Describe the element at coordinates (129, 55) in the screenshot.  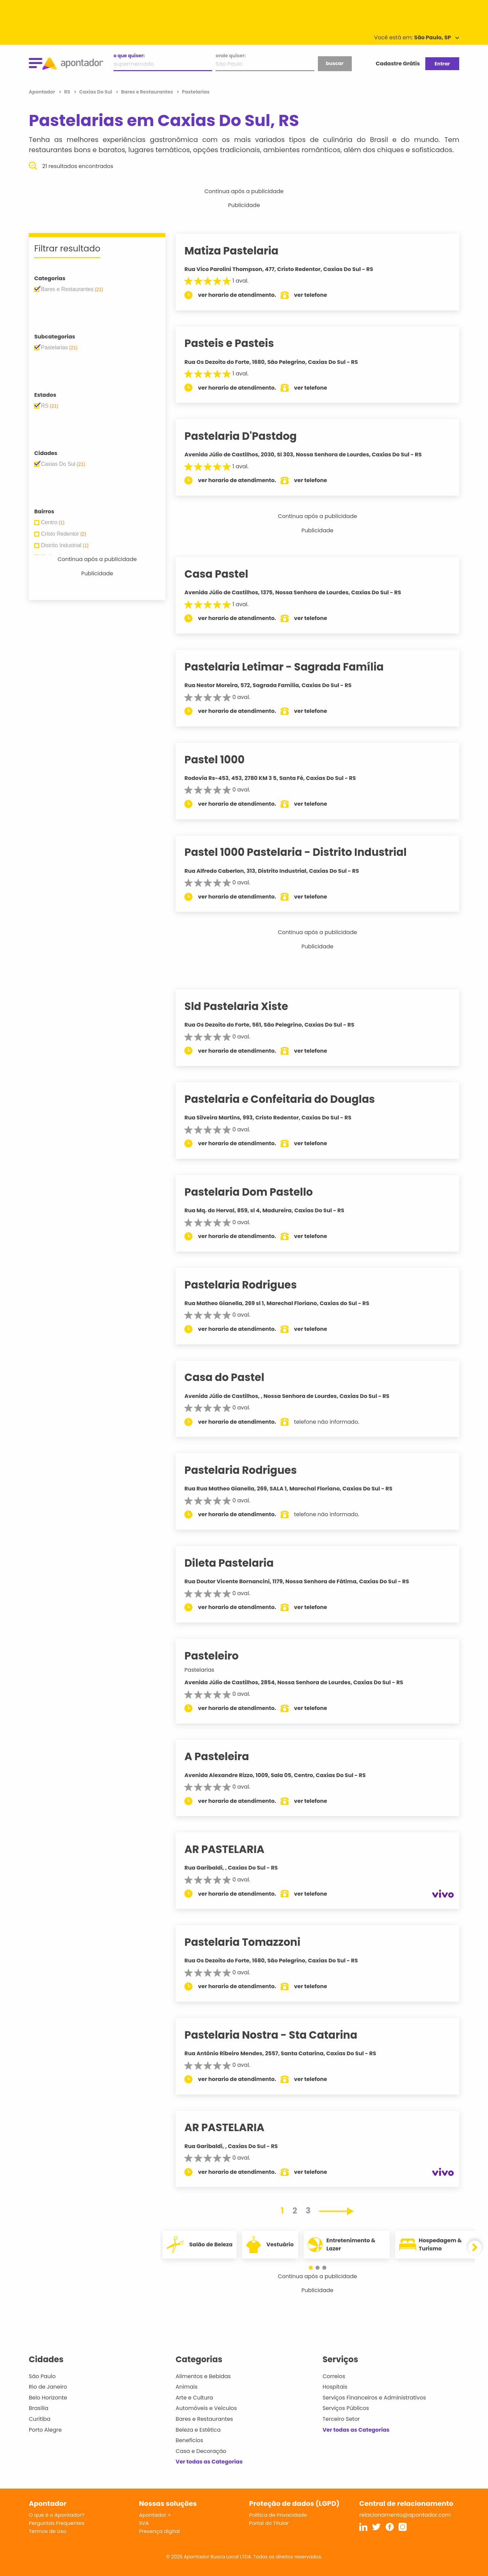
I see `o que quiser:` at that location.